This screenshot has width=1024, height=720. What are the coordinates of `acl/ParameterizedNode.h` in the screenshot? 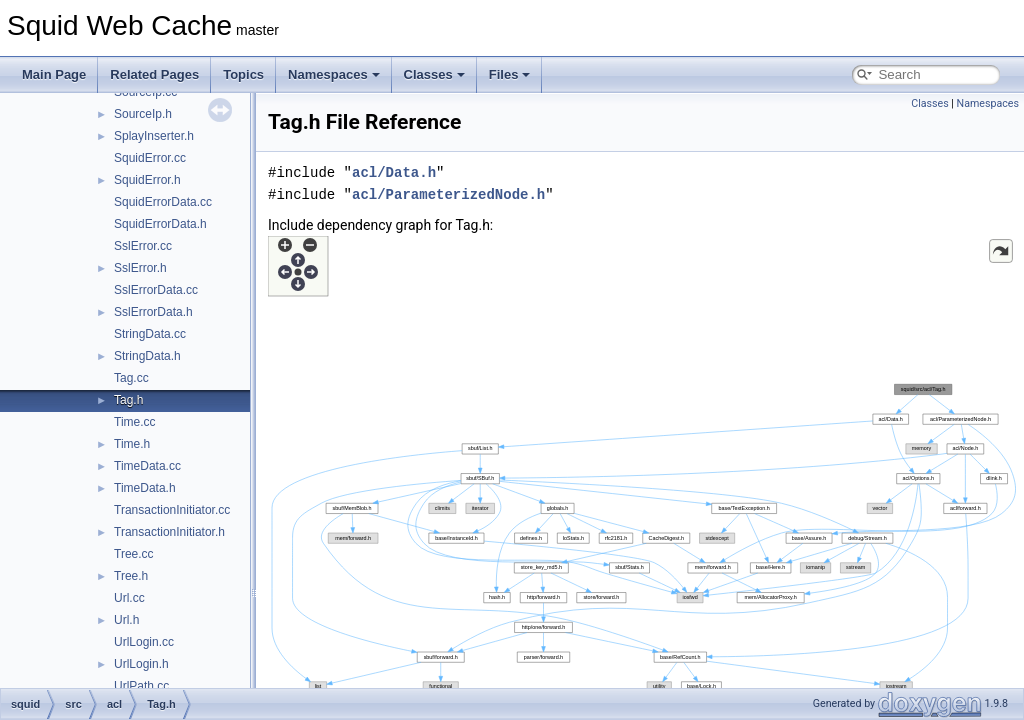 It's located at (448, 194).